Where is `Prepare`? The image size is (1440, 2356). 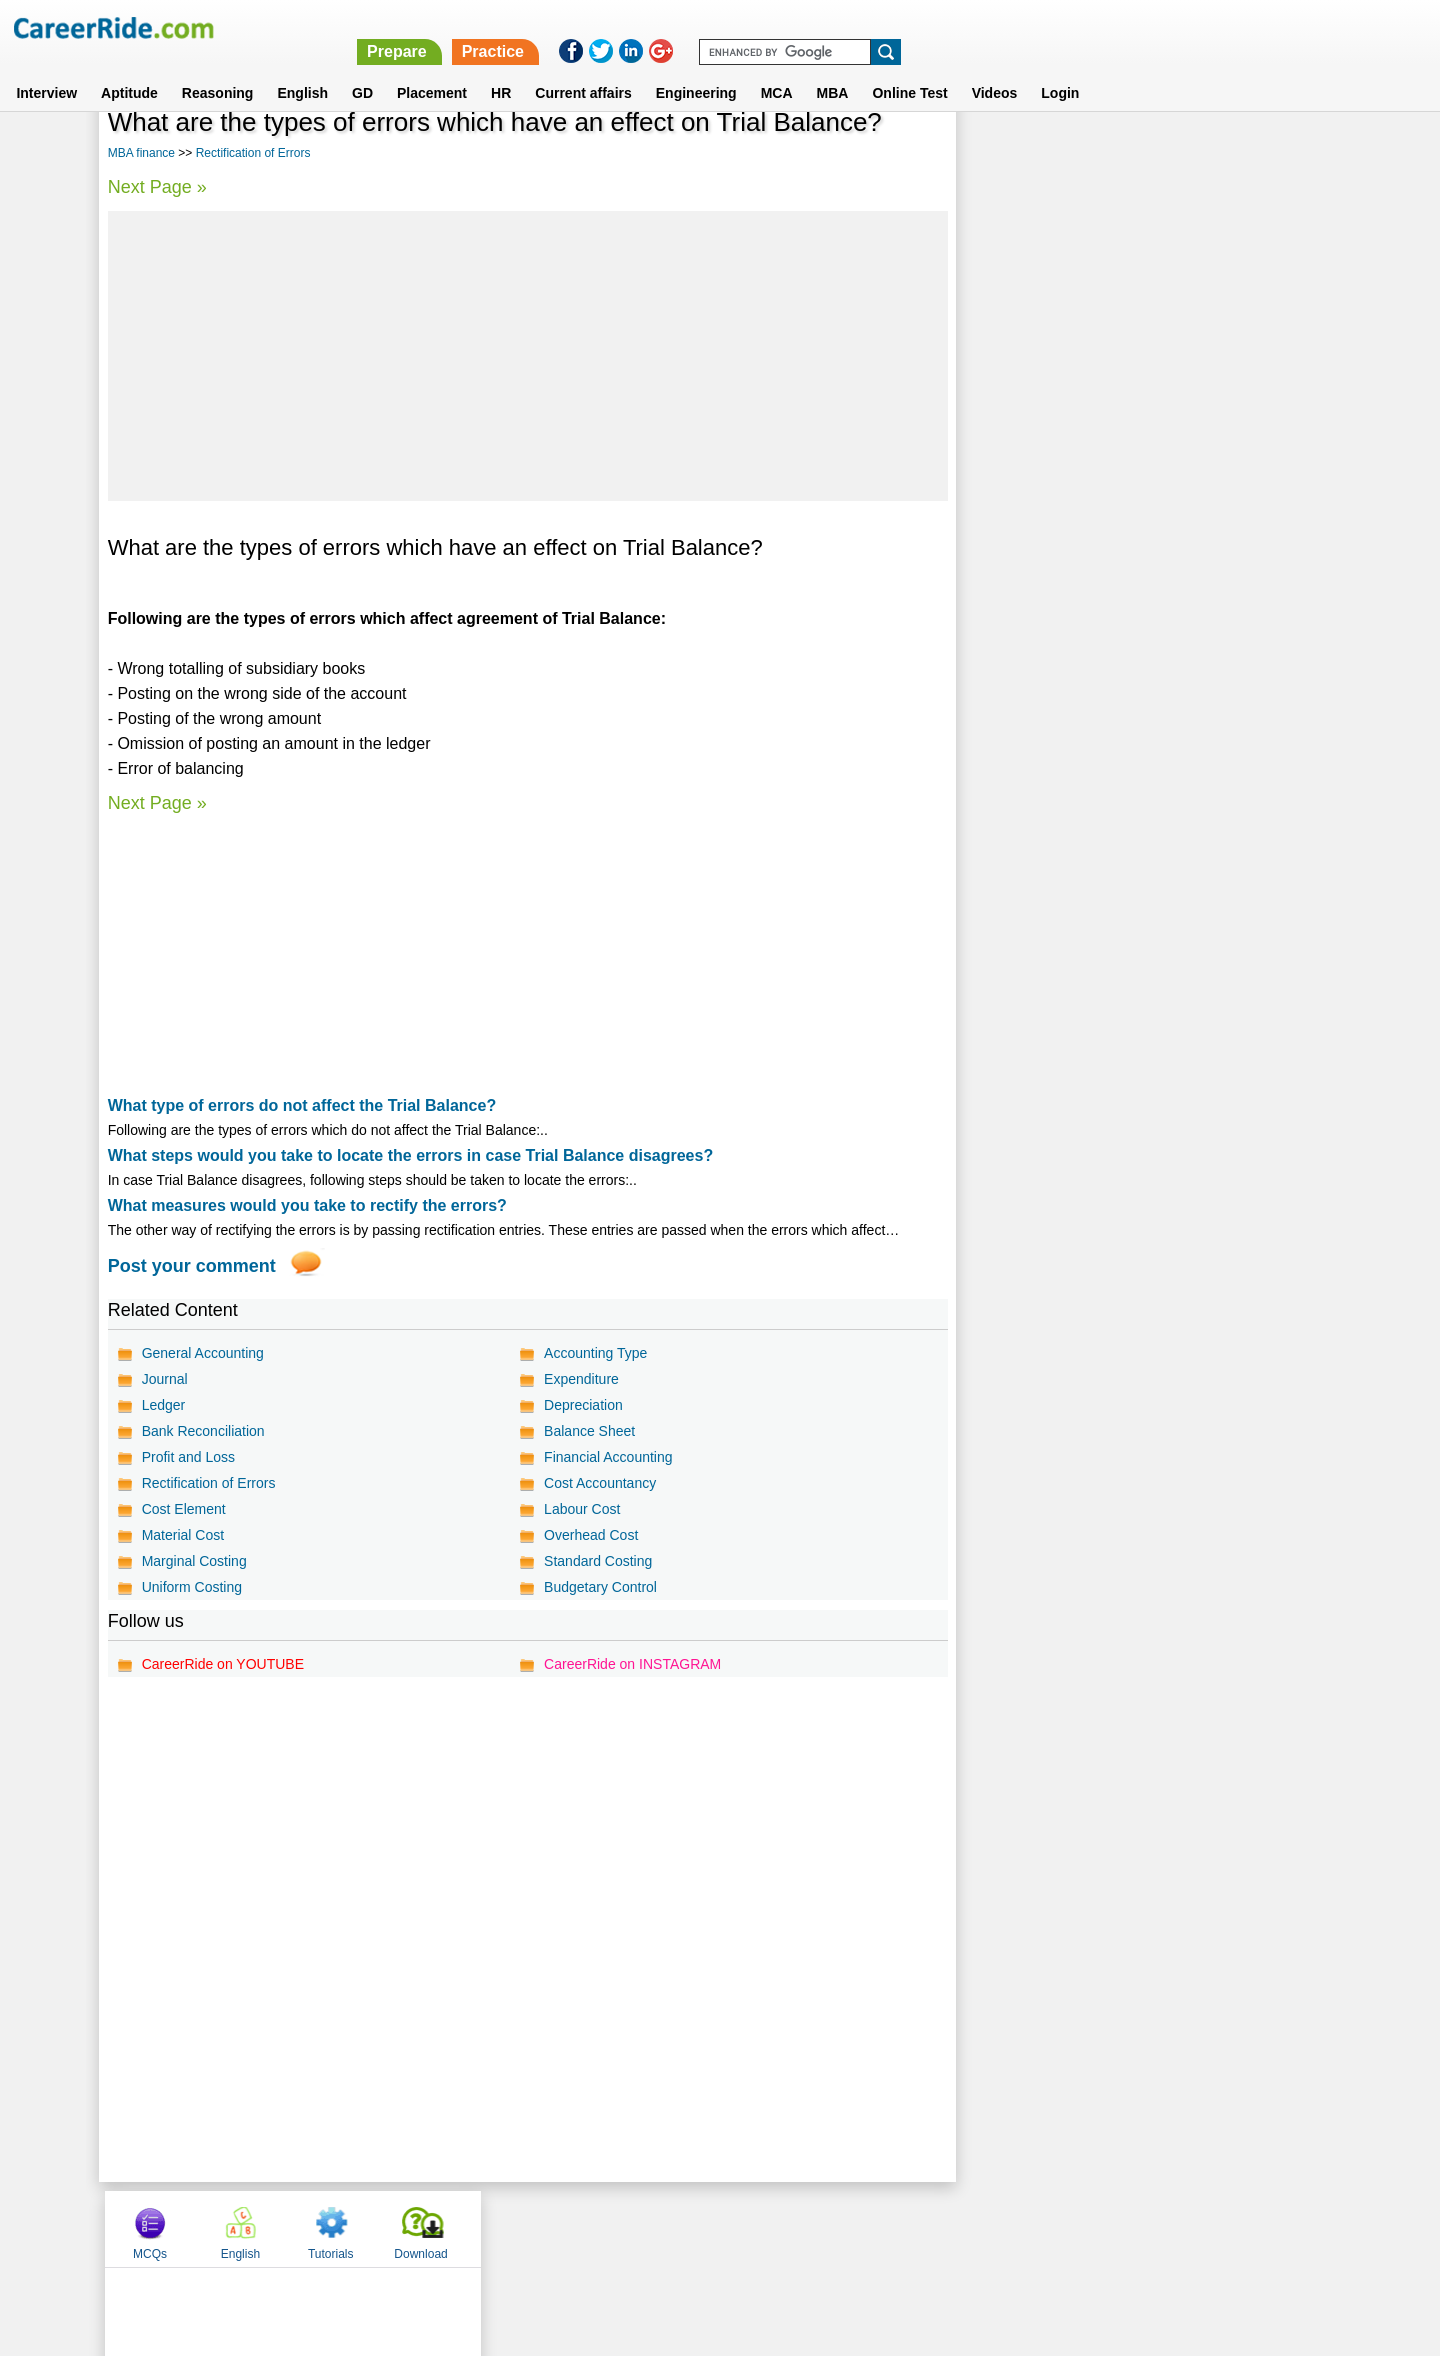 Prepare is located at coordinates (922, 27).